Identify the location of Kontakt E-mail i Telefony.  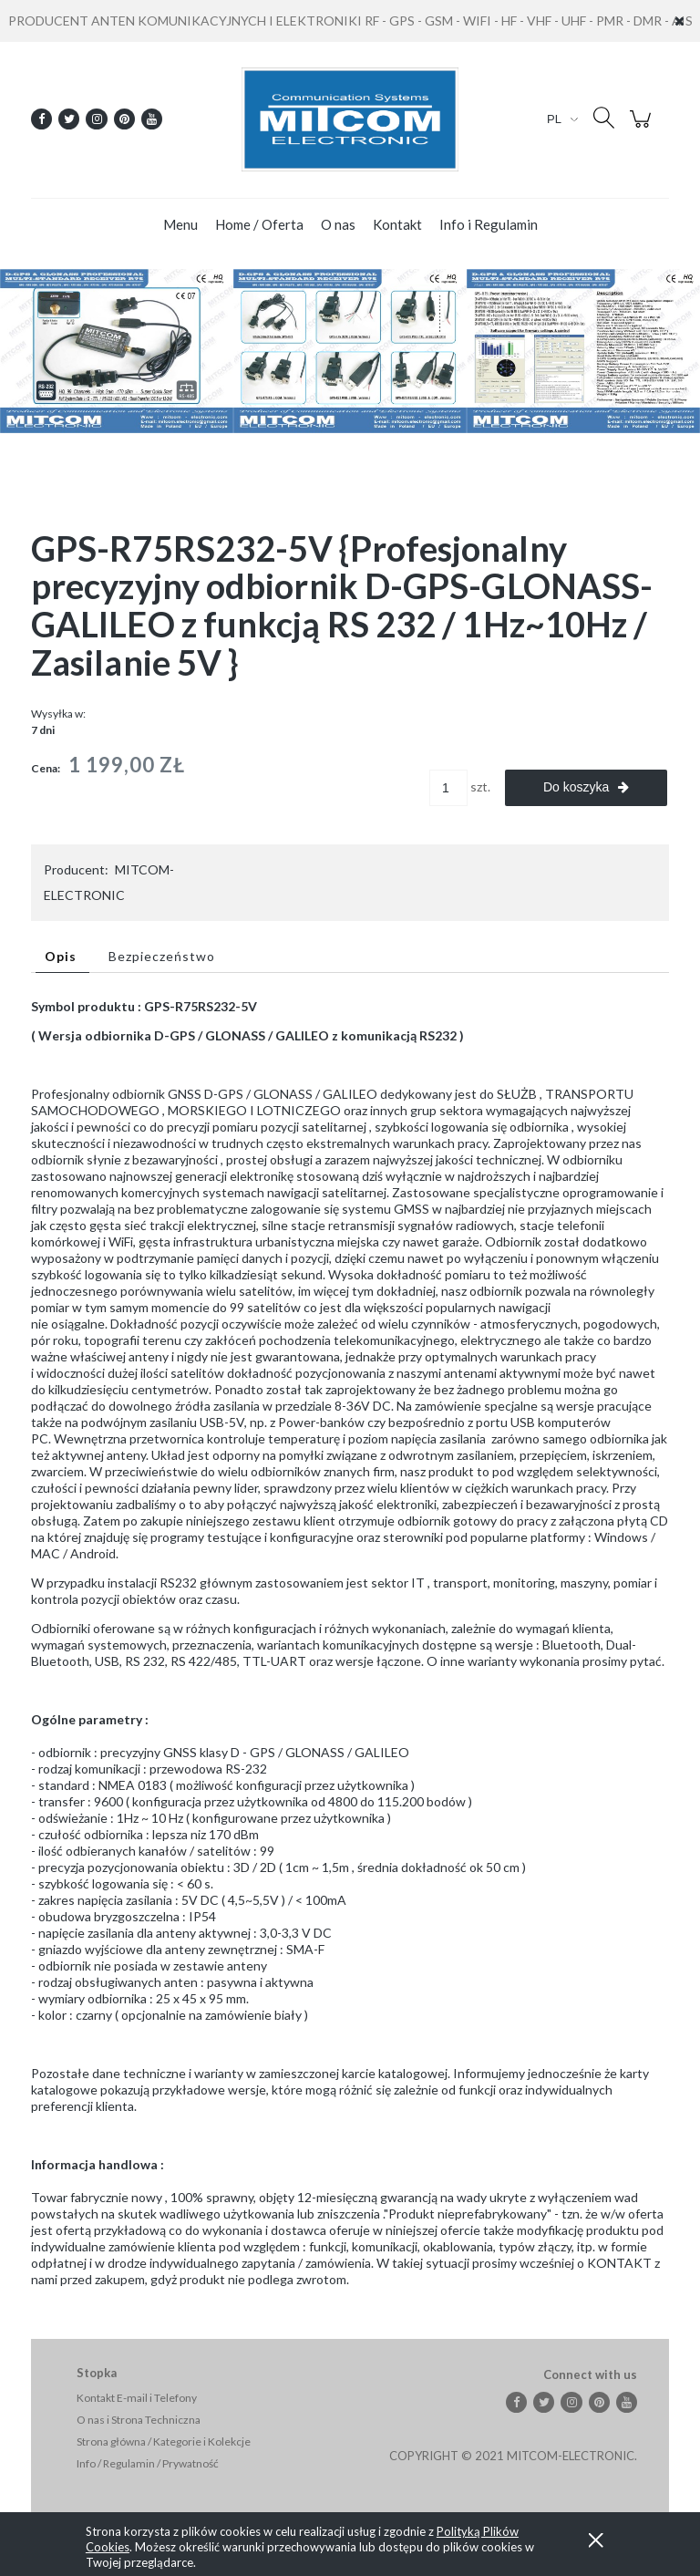
(137, 2398).